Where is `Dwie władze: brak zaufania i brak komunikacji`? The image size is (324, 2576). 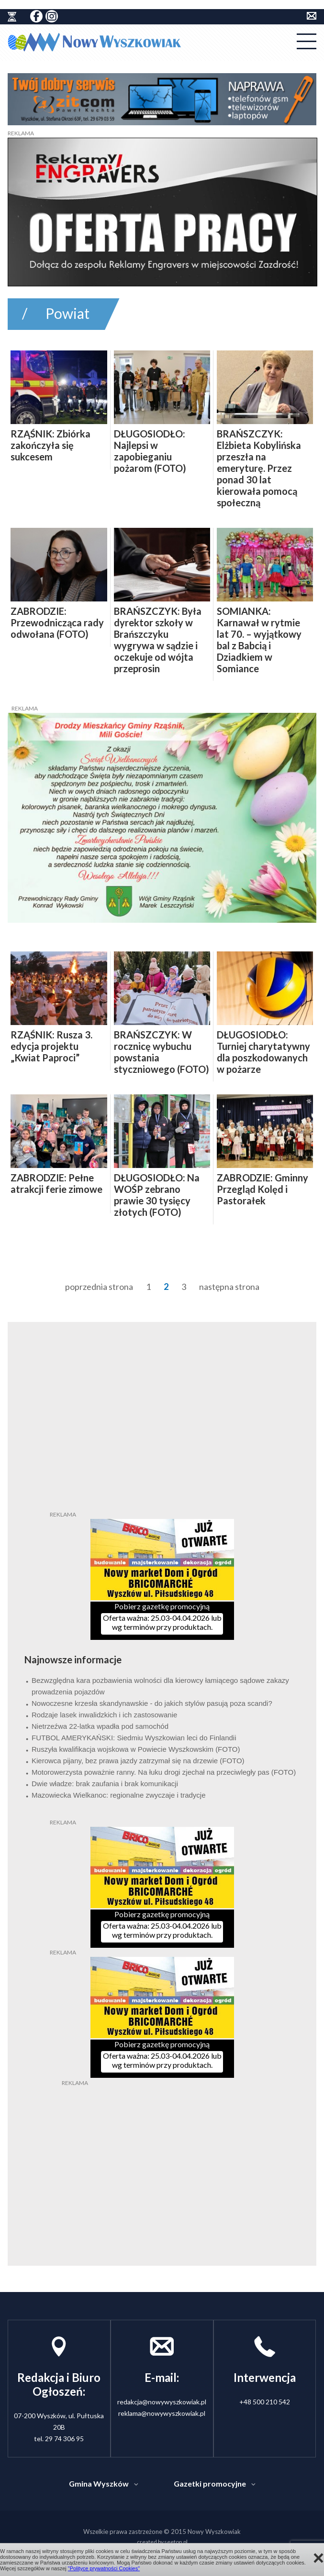 Dwie władze: brak zaufania i brak komunikacji is located at coordinates (105, 1783).